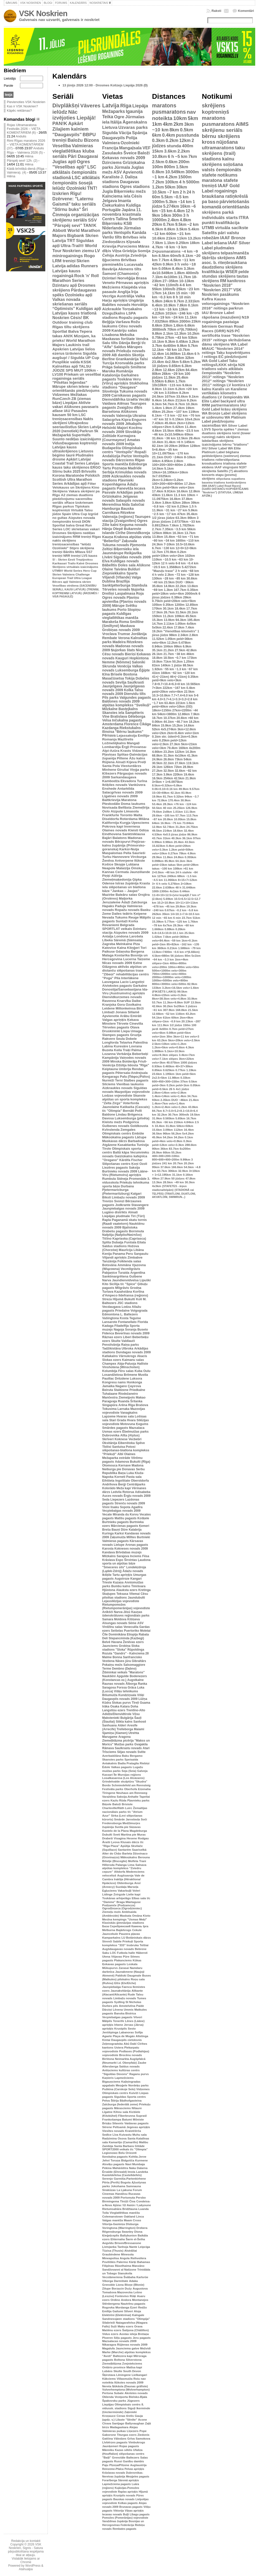  Describe the element at coordinates (160, 366) in the screenshot. I see `10 jūdzes` at that location.